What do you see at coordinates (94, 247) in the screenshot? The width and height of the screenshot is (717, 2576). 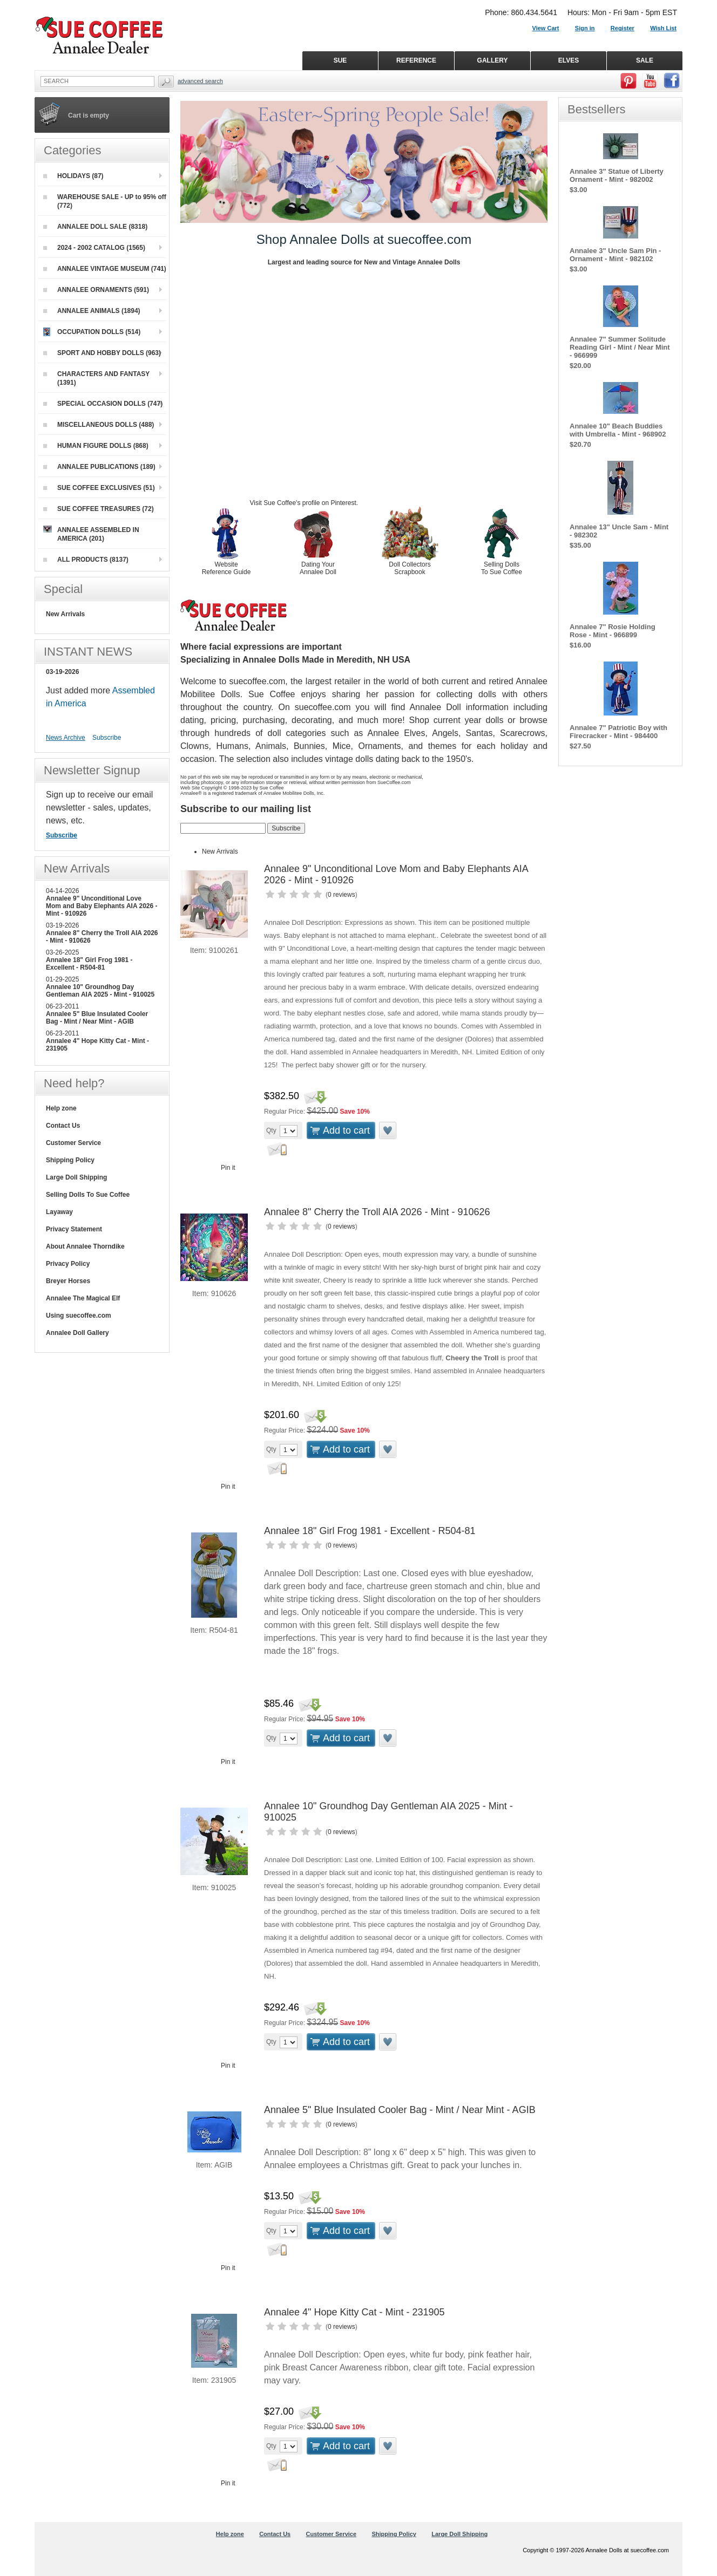 I see `2024 - 2002 CATALOG (1565)` at bounding box center [94, 247].